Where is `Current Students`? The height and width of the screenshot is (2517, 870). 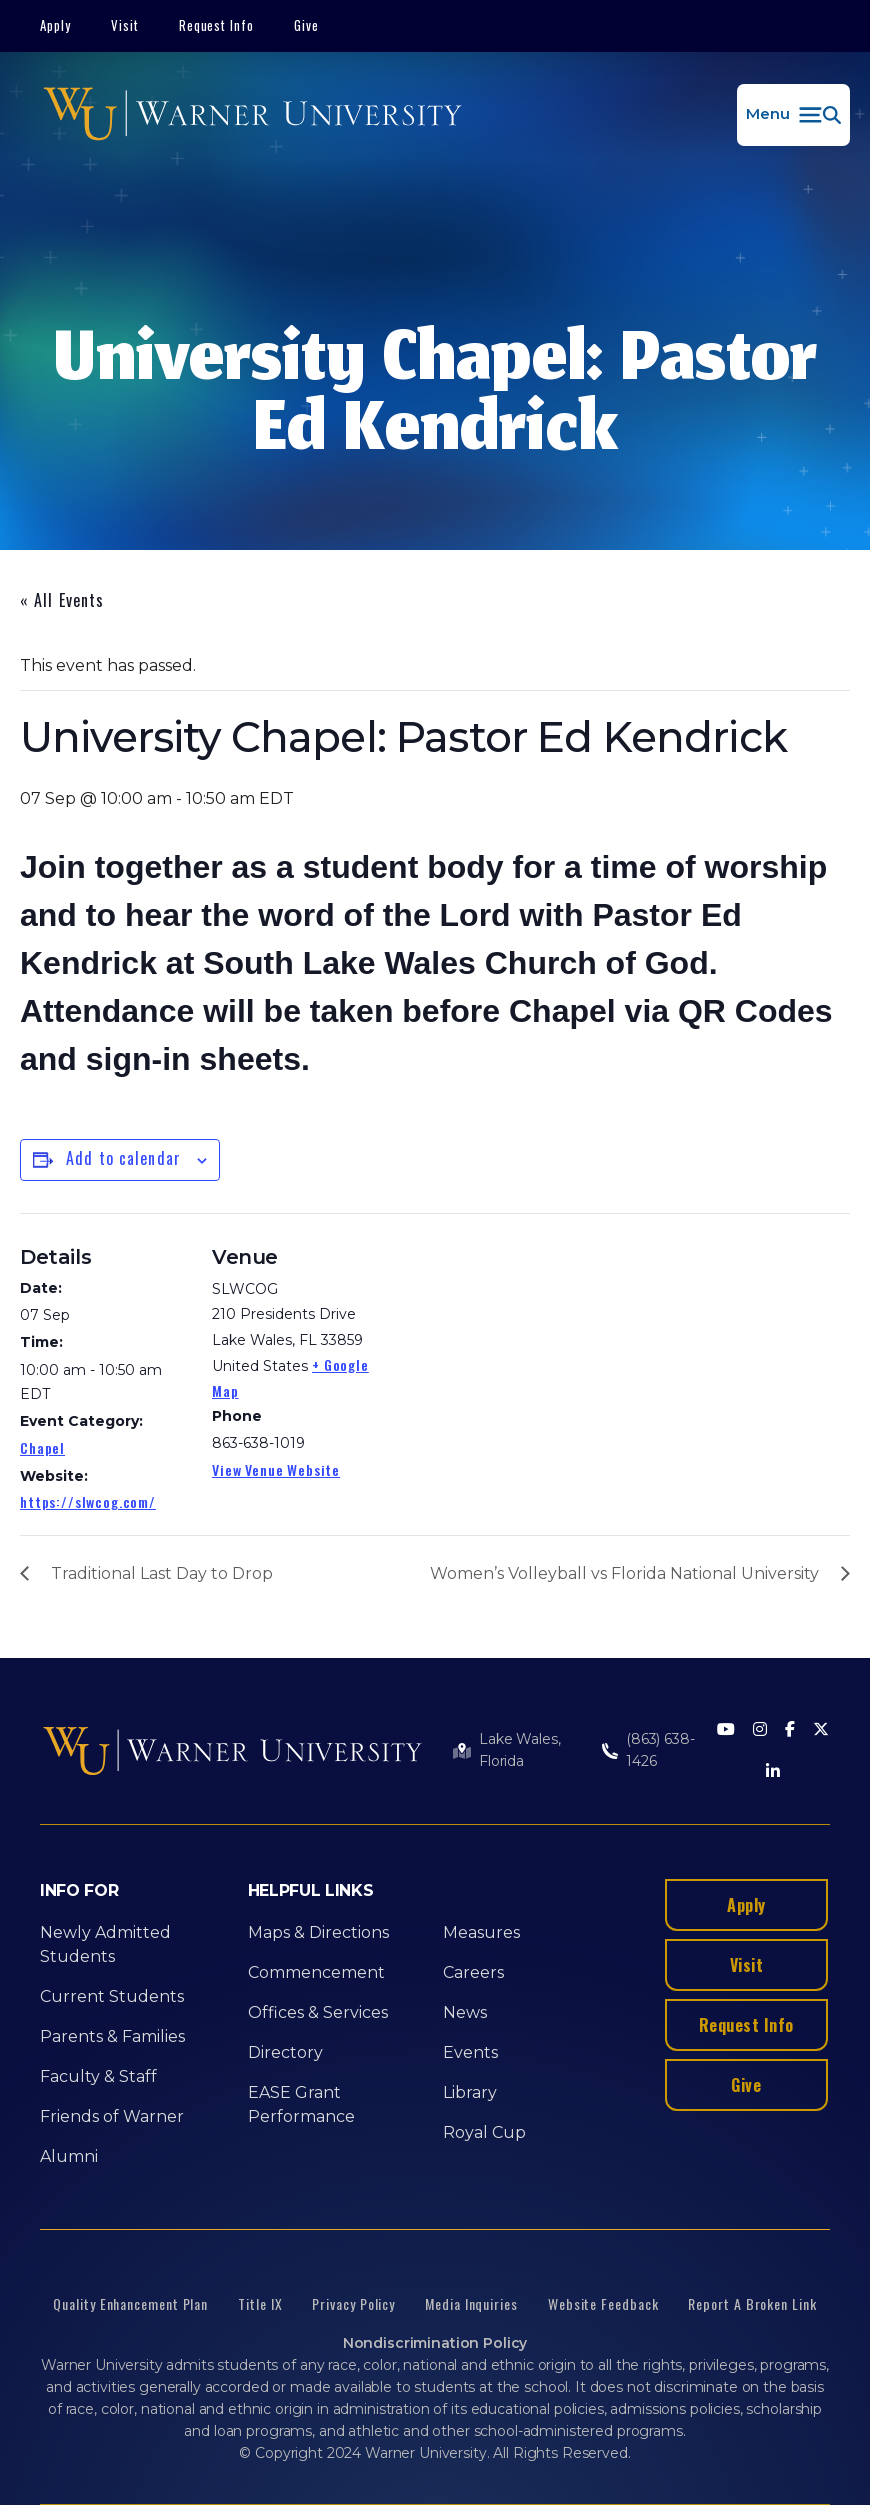 Current Students is located at coordinates (112, 1996).